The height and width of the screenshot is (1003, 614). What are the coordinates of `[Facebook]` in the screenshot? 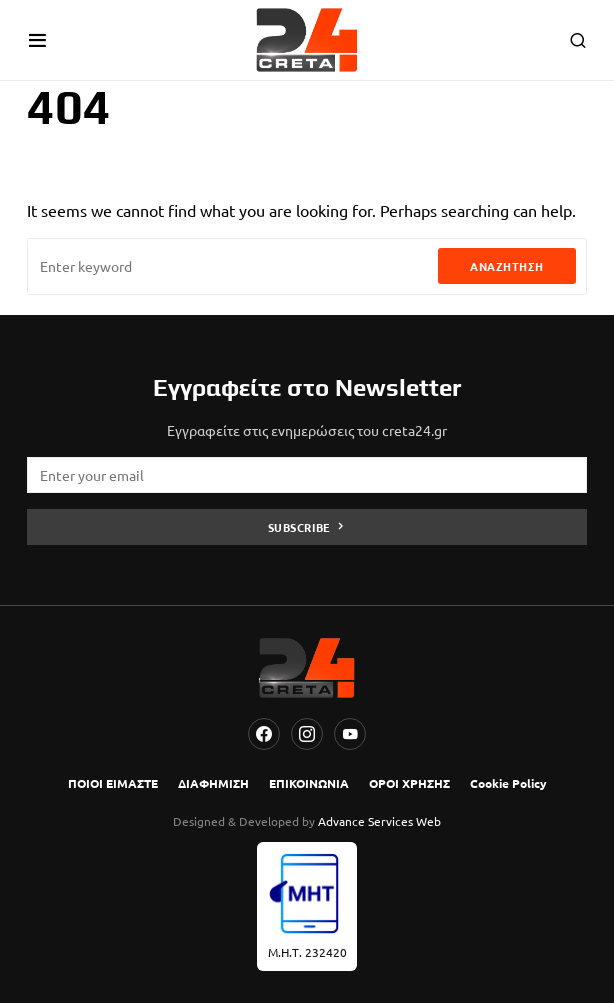 It's located at (264, 734).